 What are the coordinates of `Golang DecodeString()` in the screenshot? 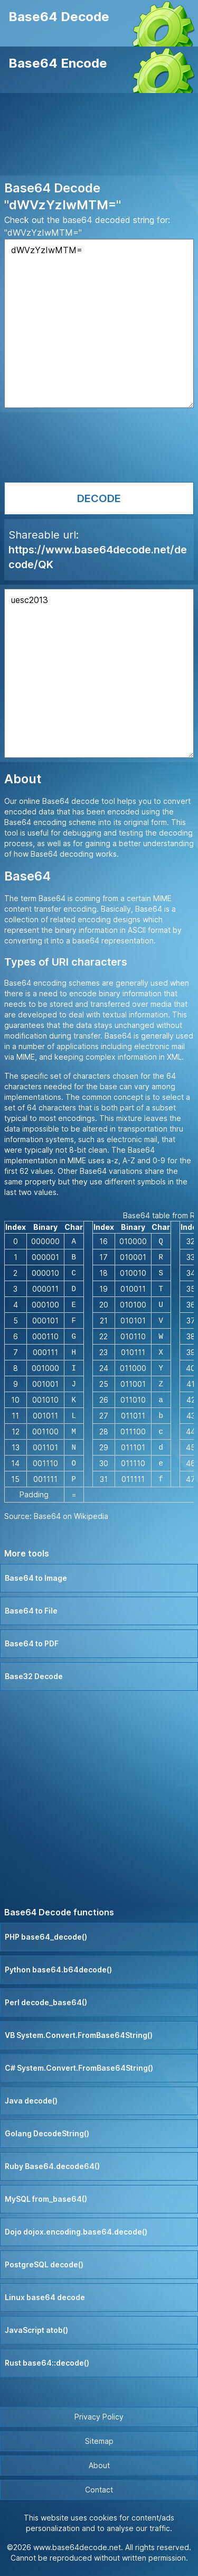 It's located at (47, 2133).